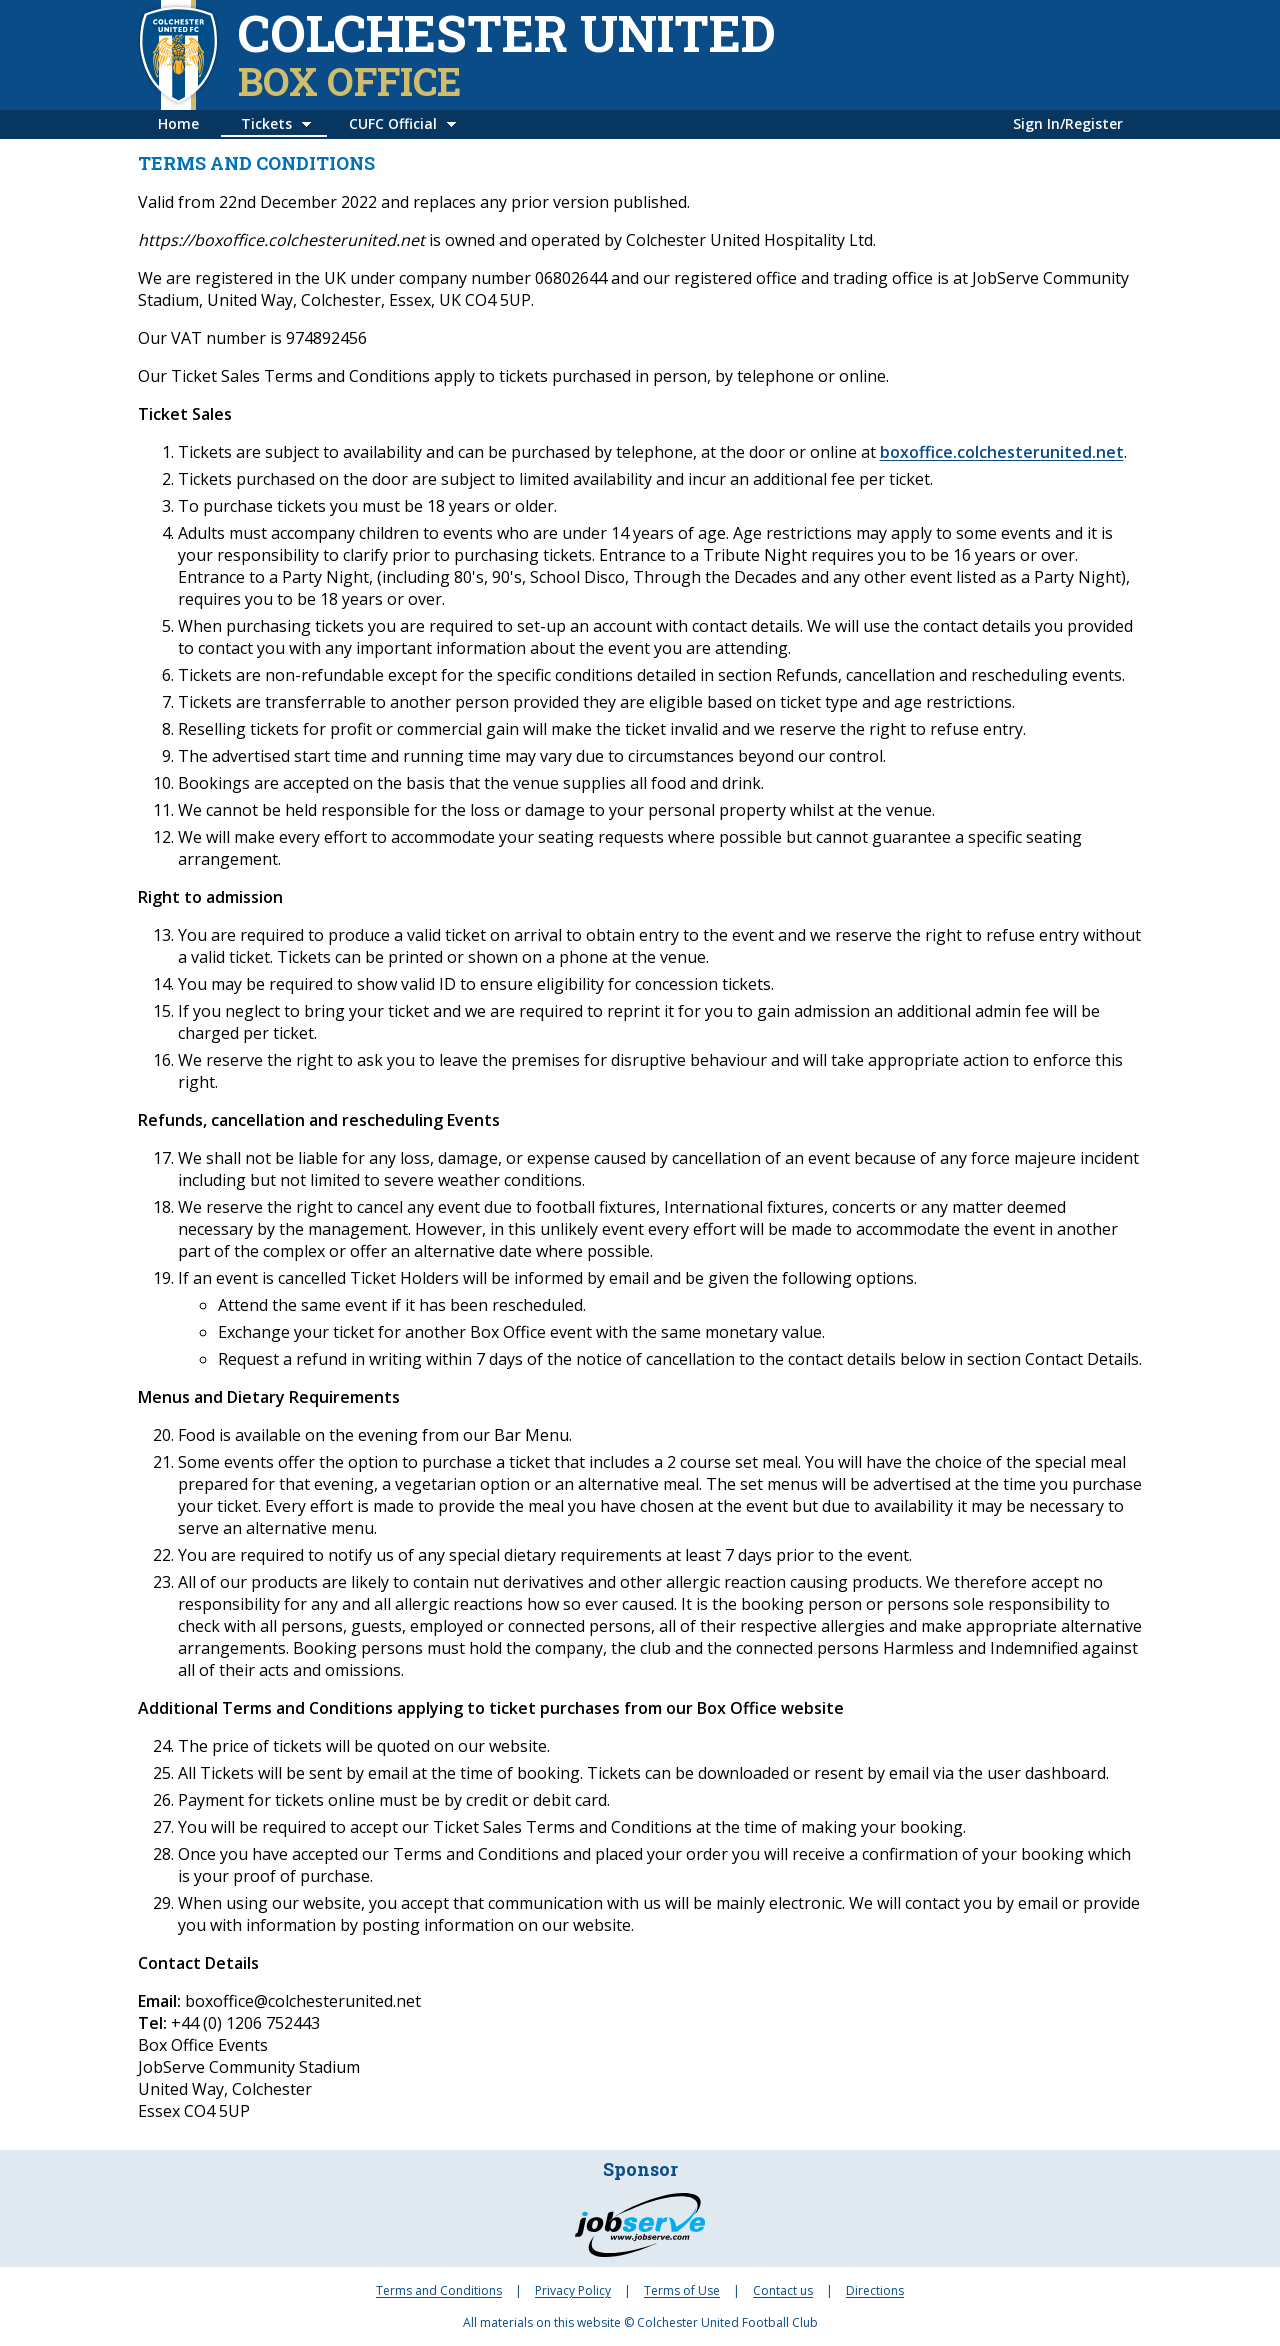 The width and height of the screenshot is (1280, 2346). What do you see at coordinates (178, 123) in the screenshot?
I see `Home` at bounding box center [178, 123].